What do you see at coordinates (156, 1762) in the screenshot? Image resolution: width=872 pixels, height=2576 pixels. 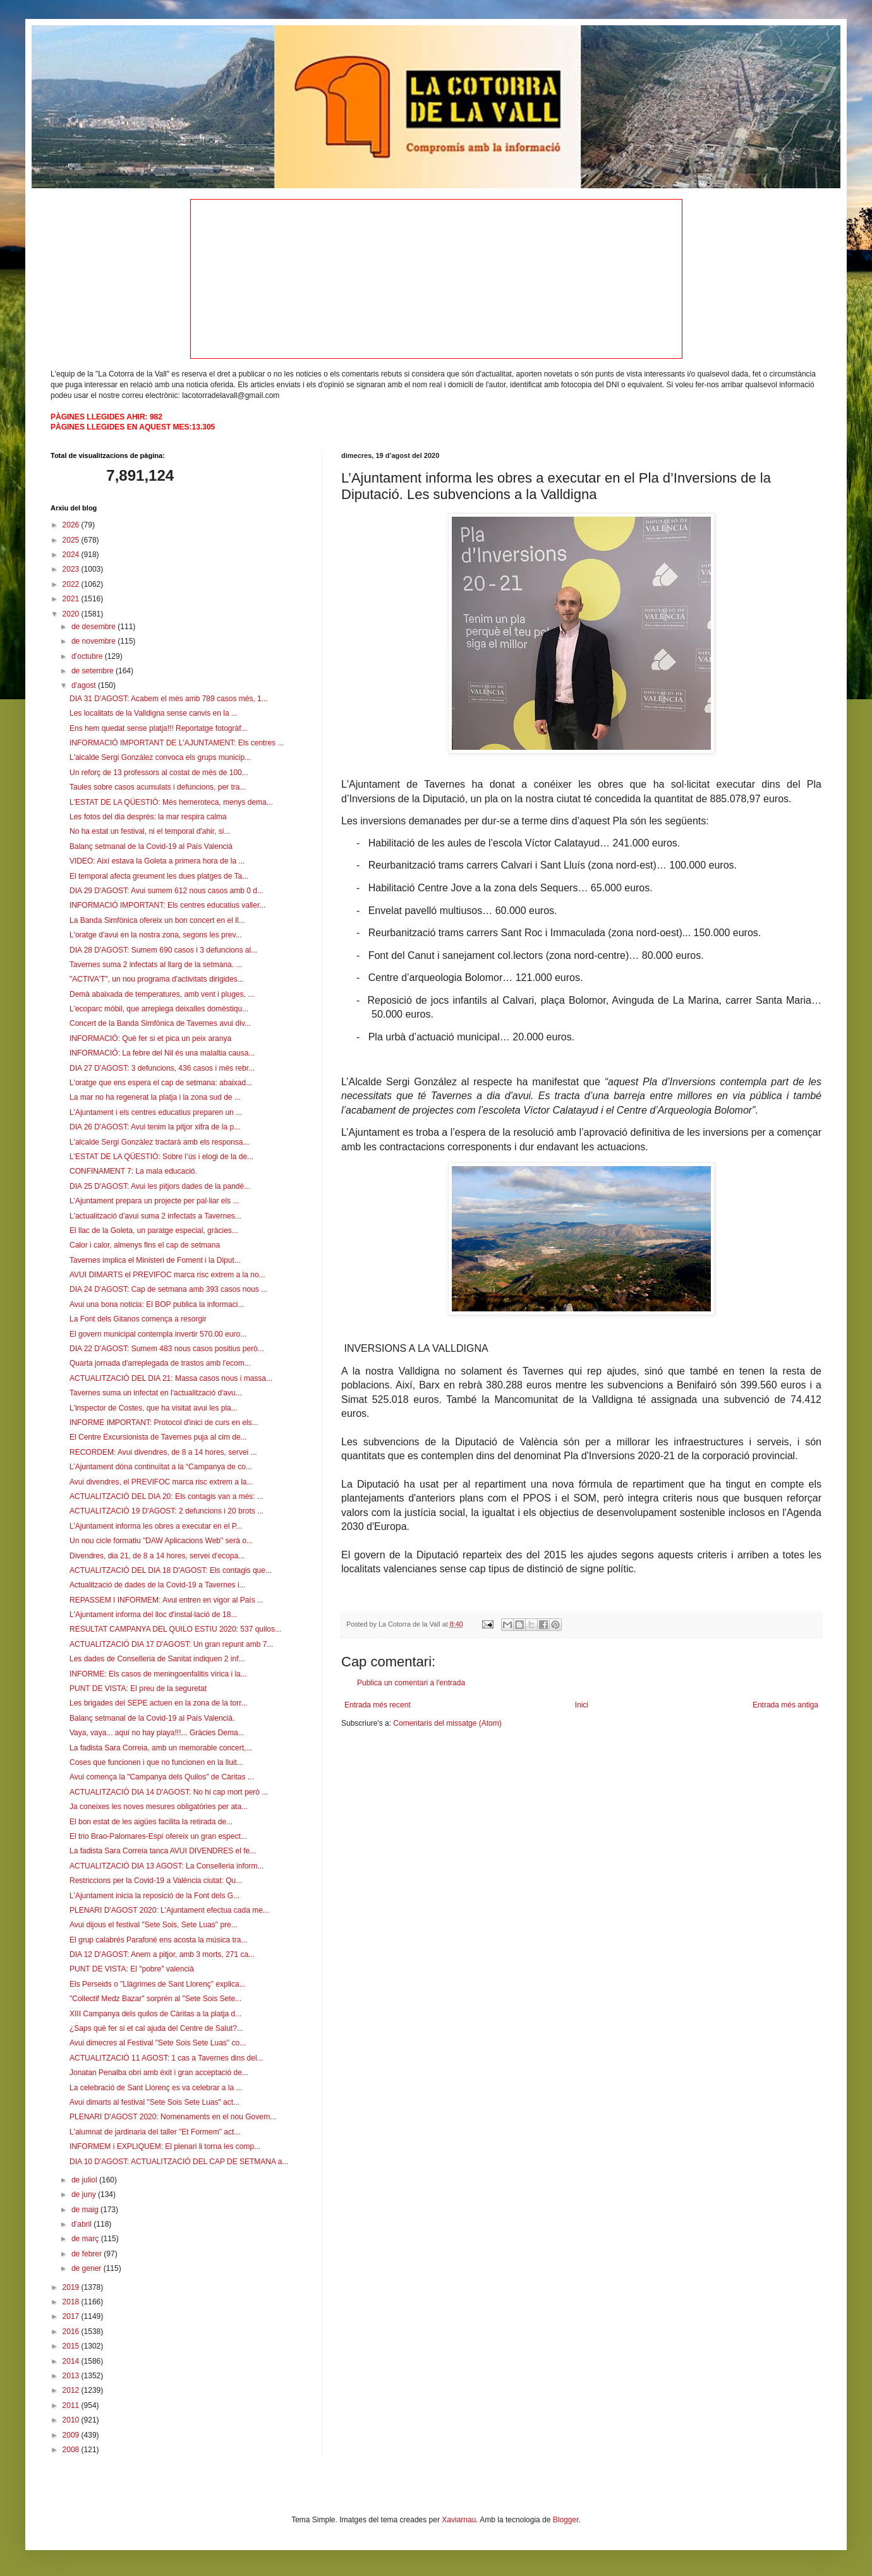 I see `Coses que funcionen i que no funcionen en la lluit...` at bounding box center [156, 1762].